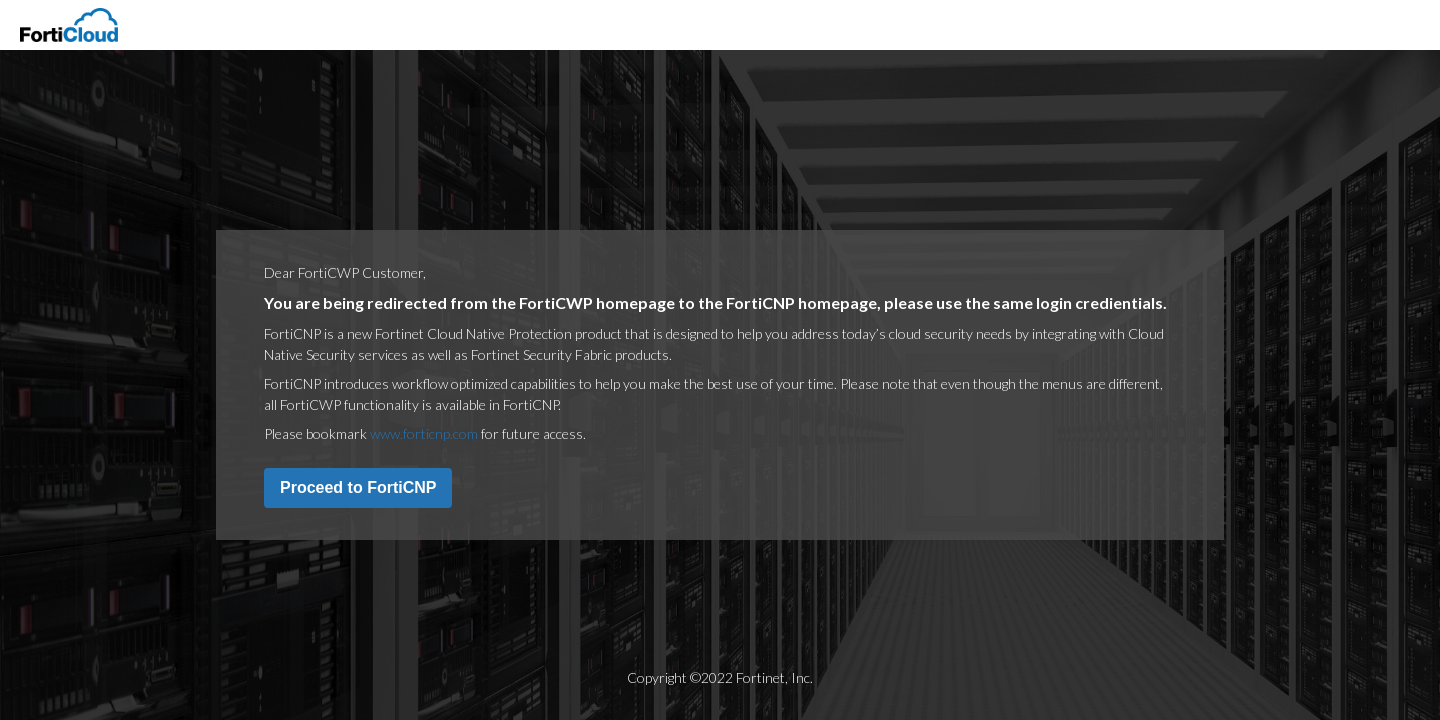  What do you see at coordinates (424, 433) in the screenshot?
I see `www.forticnp.com` at bounding box center [424, 433].